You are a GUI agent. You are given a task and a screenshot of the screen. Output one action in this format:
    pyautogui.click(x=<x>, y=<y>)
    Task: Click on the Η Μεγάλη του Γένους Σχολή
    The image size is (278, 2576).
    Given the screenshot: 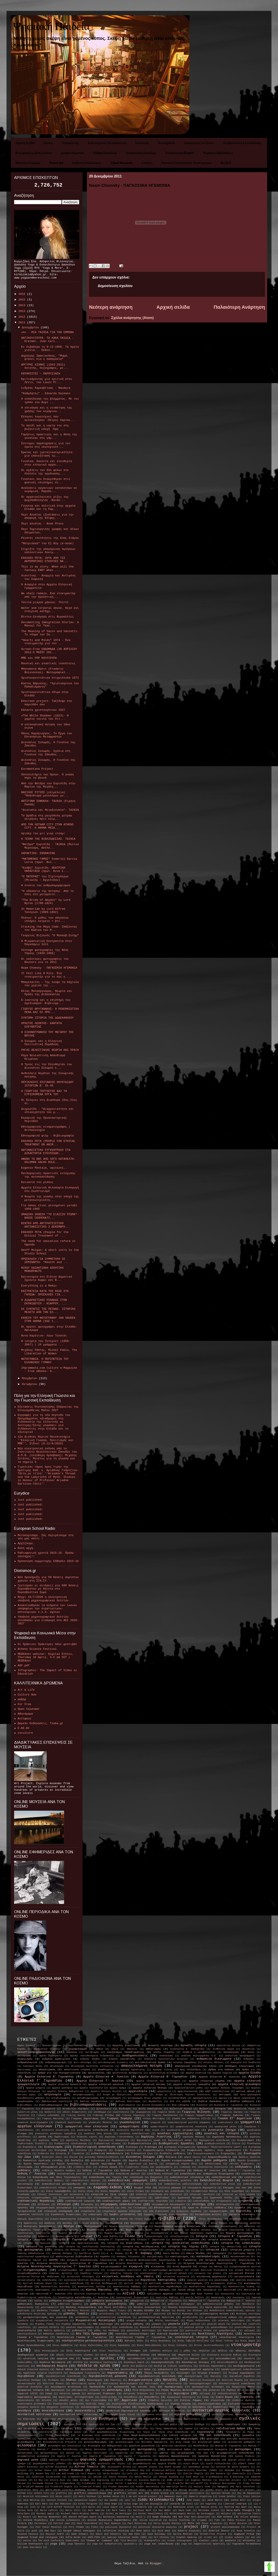 What is the action you would take?
    pyautogui.click(x=134, y=2219)
    